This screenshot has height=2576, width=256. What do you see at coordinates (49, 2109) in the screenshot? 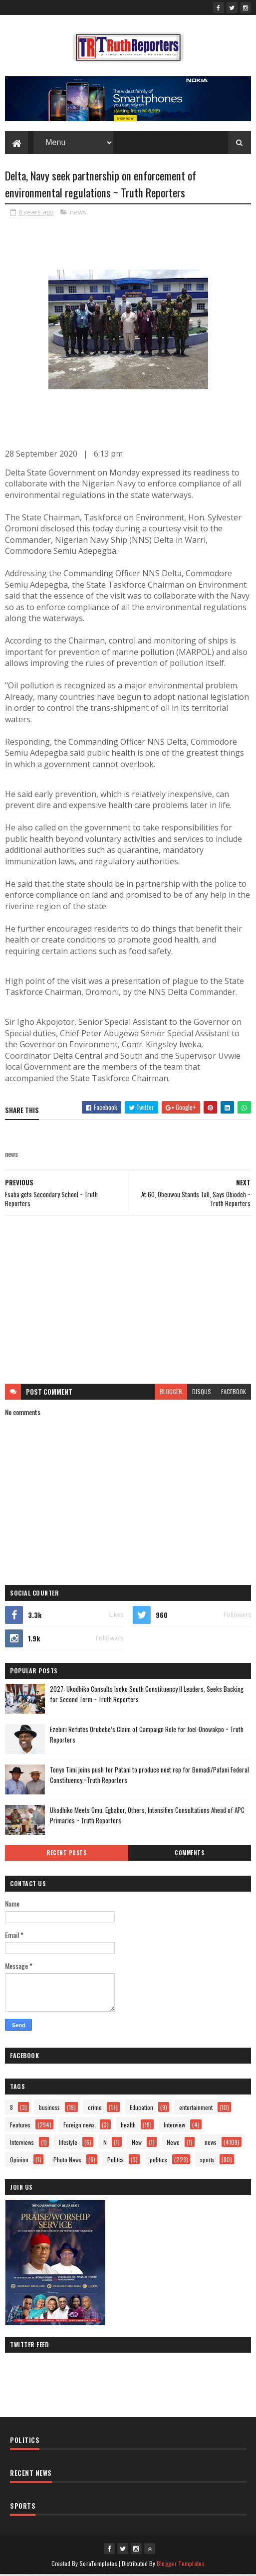
I see `business` at bounding box center [49, 2109].